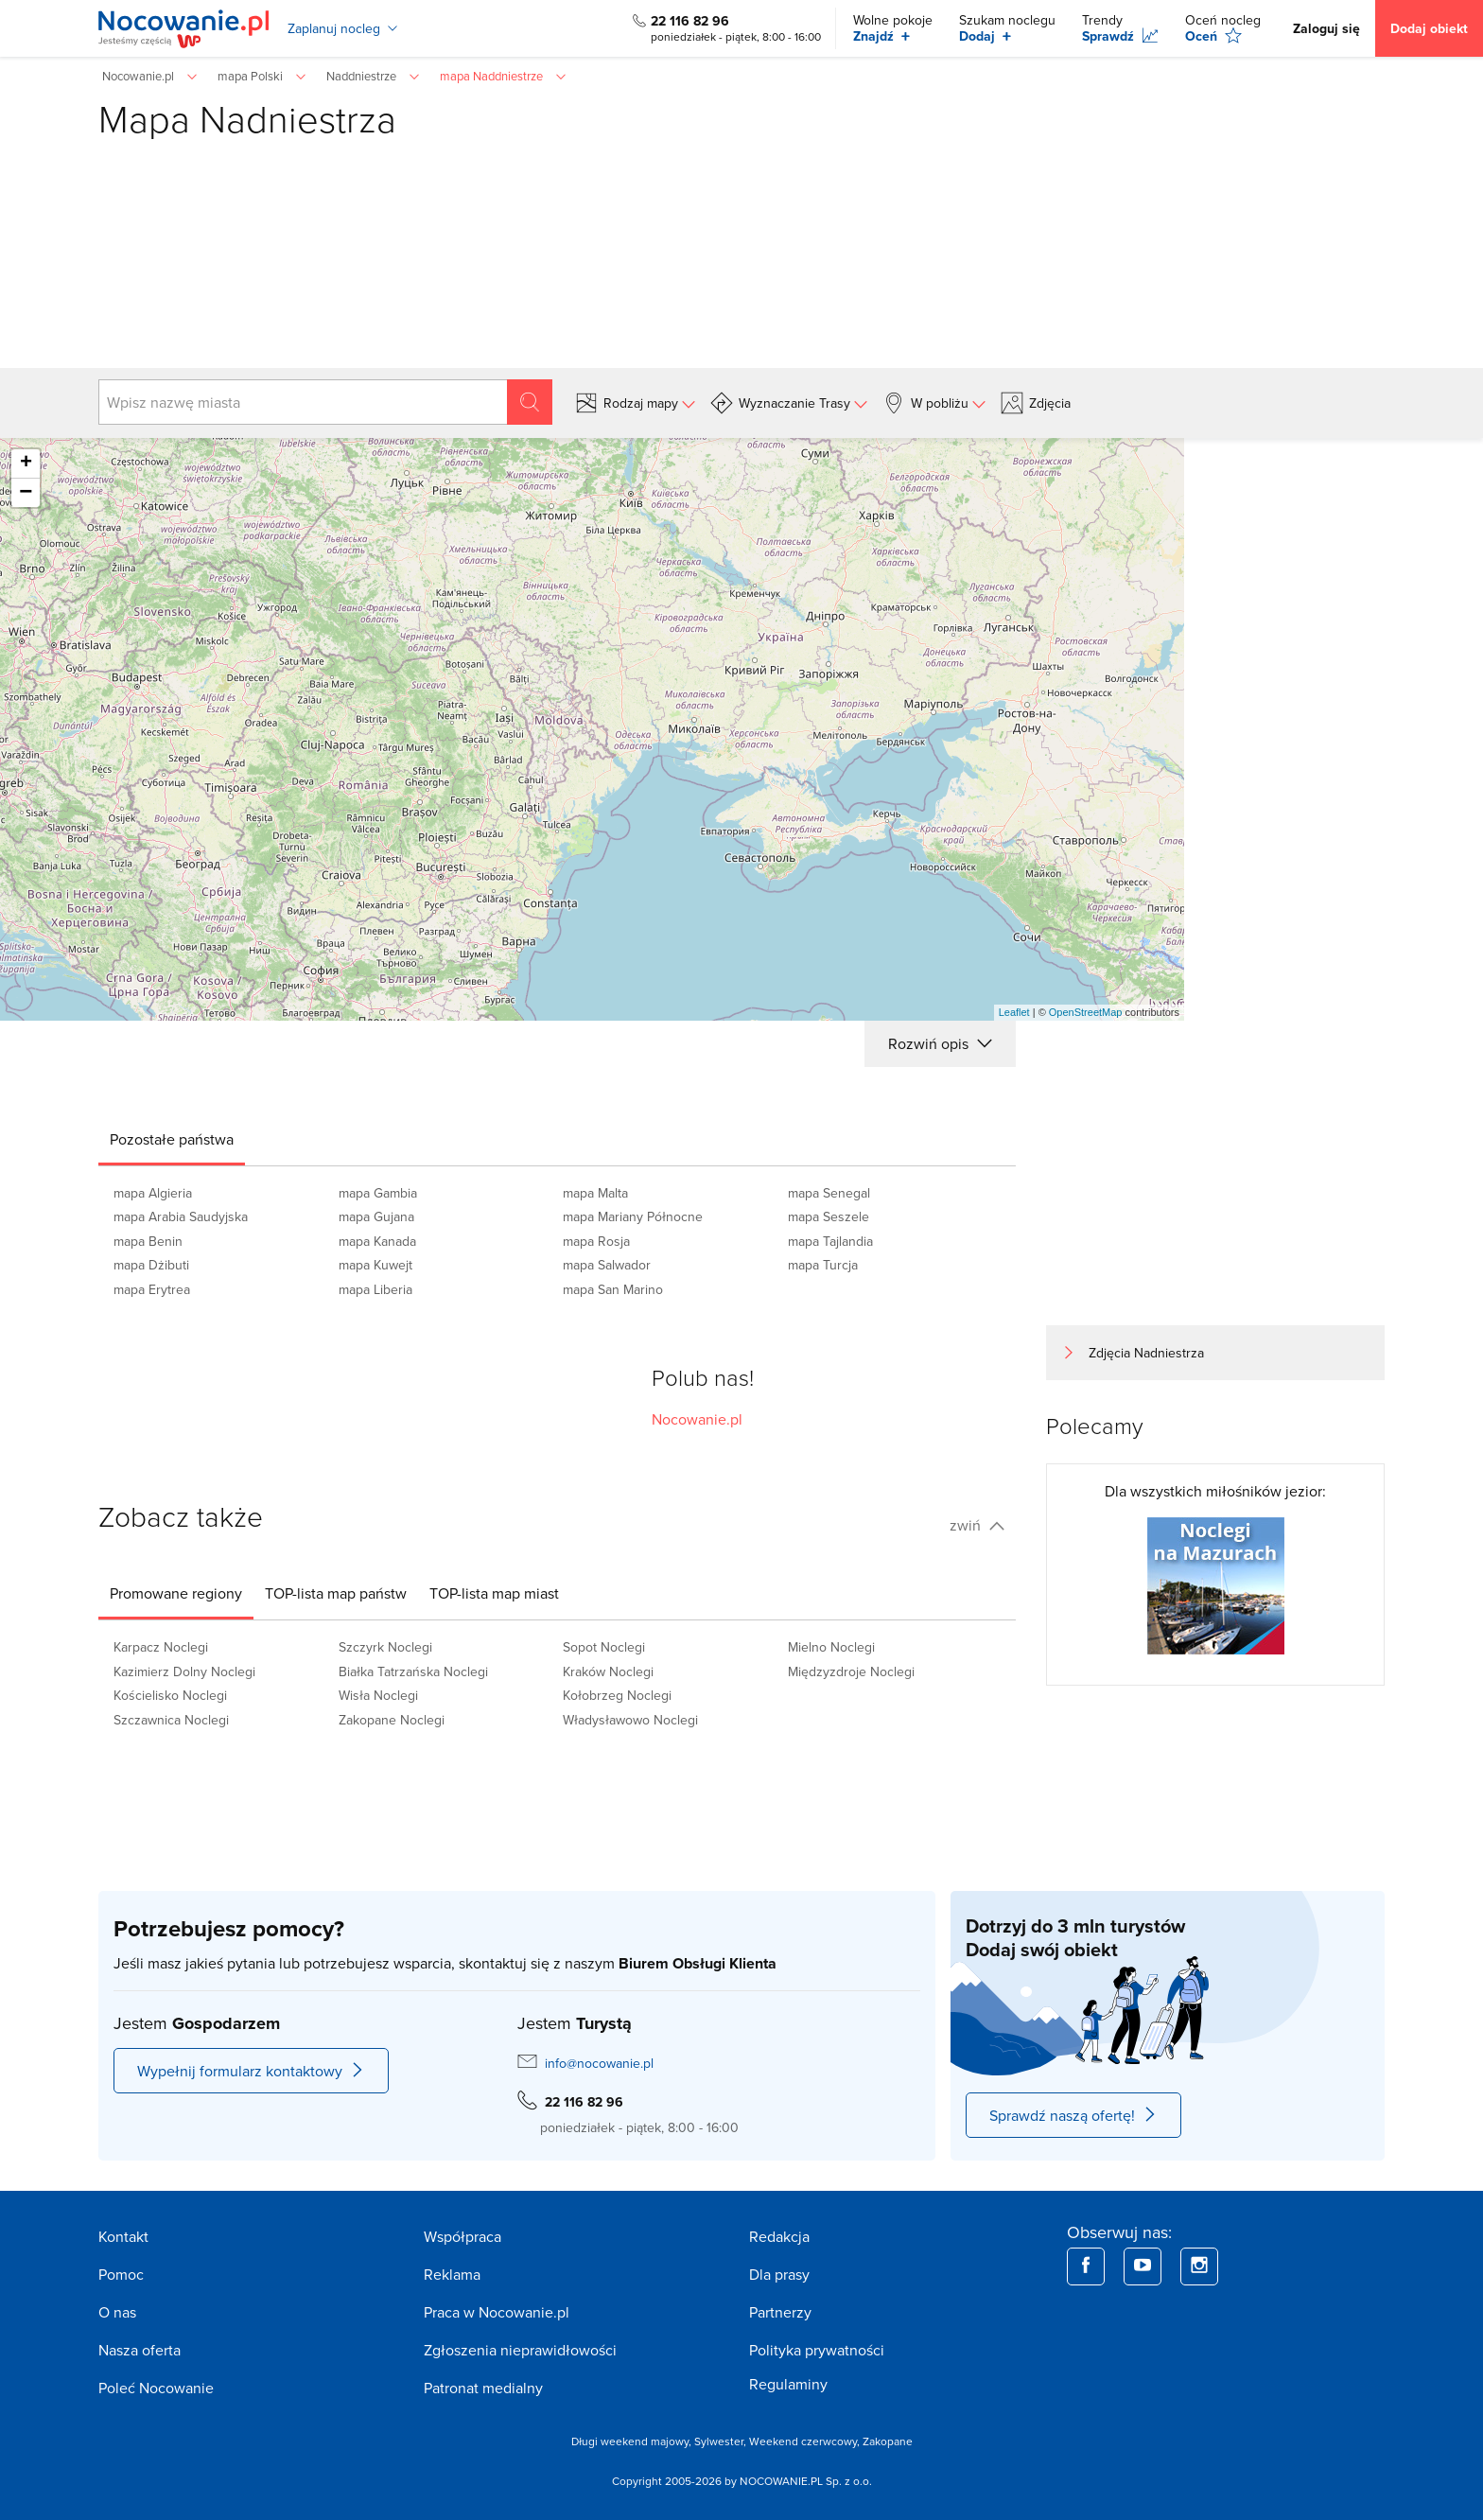  I want to click on mapa Gujana, so click(376, 1216).